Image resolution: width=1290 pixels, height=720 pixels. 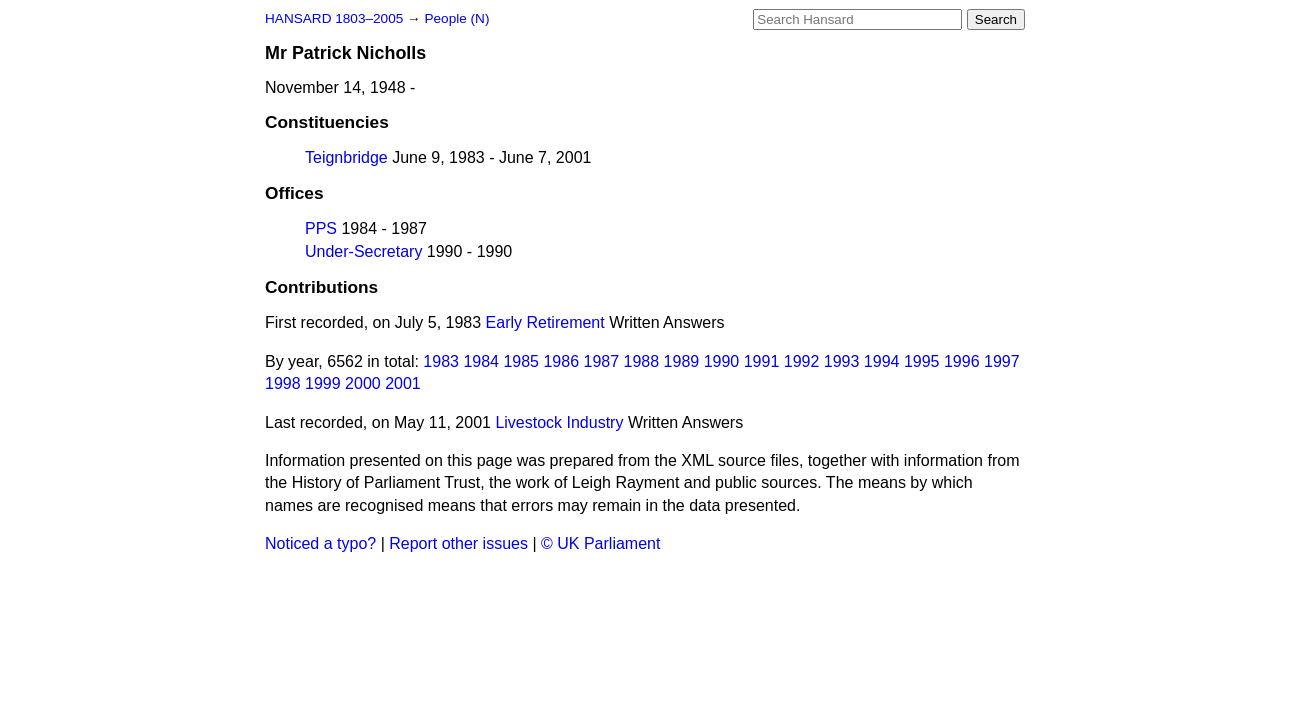 I want to click on 1997, so click(x=1002, y=361).